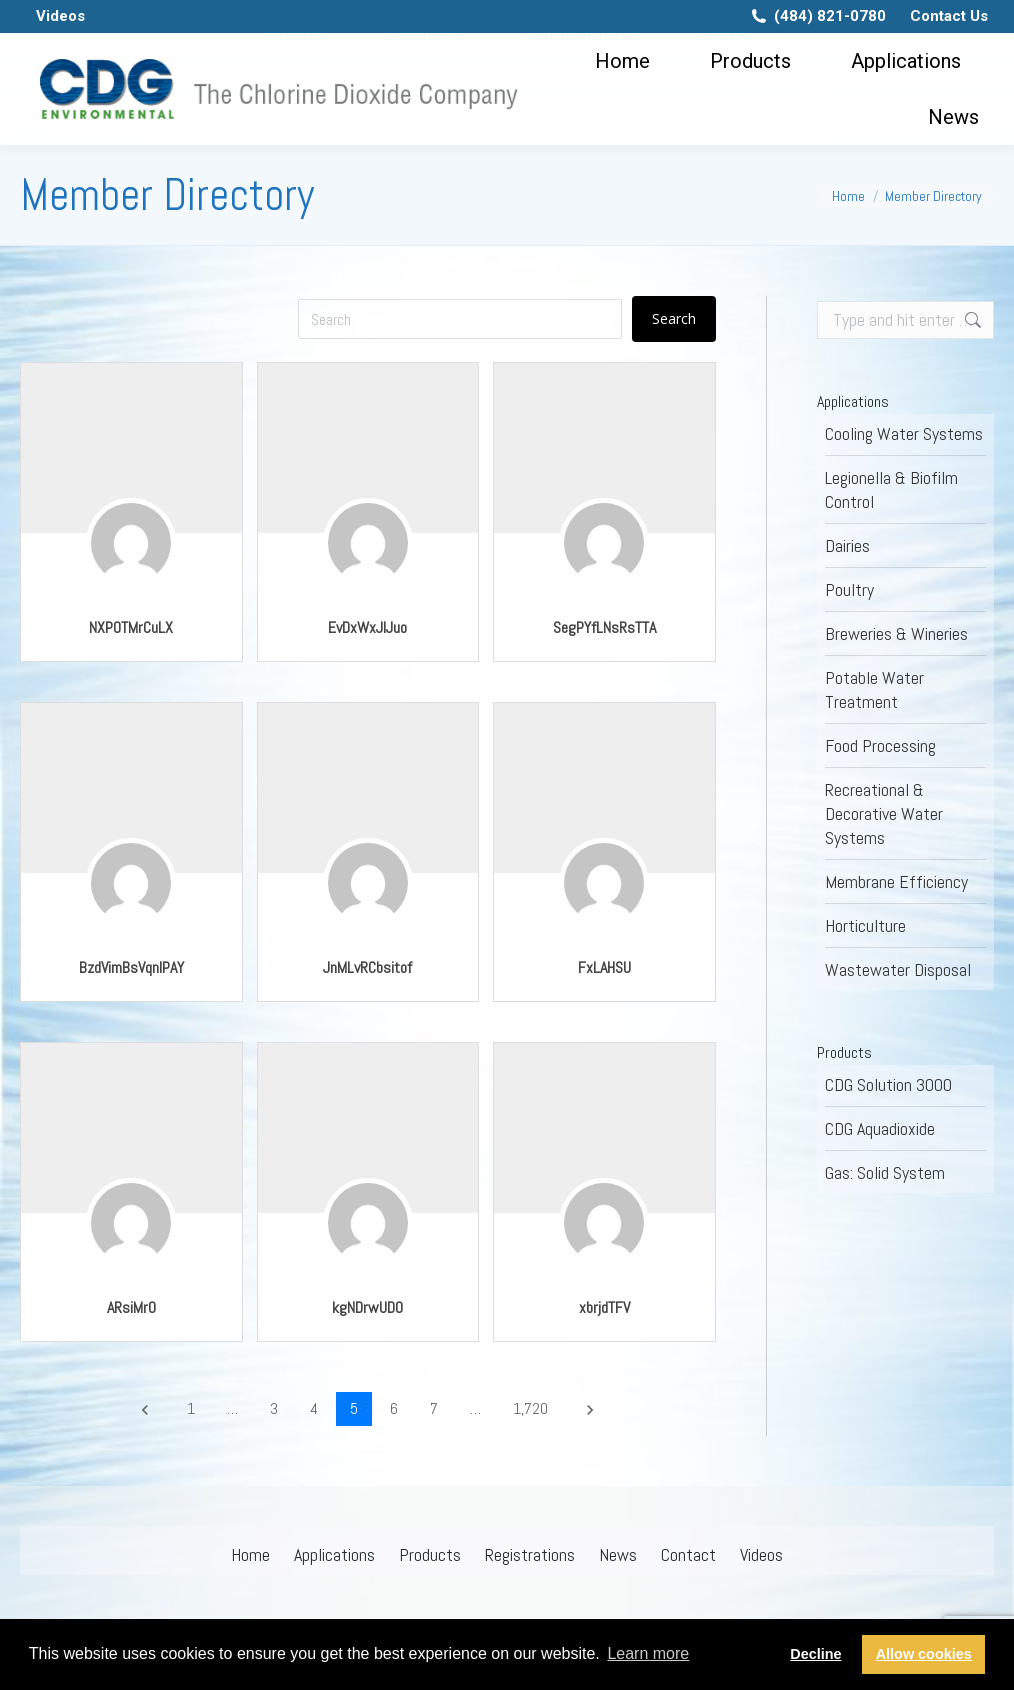 The height and width of the screenshot is (1690, 1014). Describe the element at coordinates (880, 1128) in the screenshot. I see `CDG Aquadioxide` at that location.